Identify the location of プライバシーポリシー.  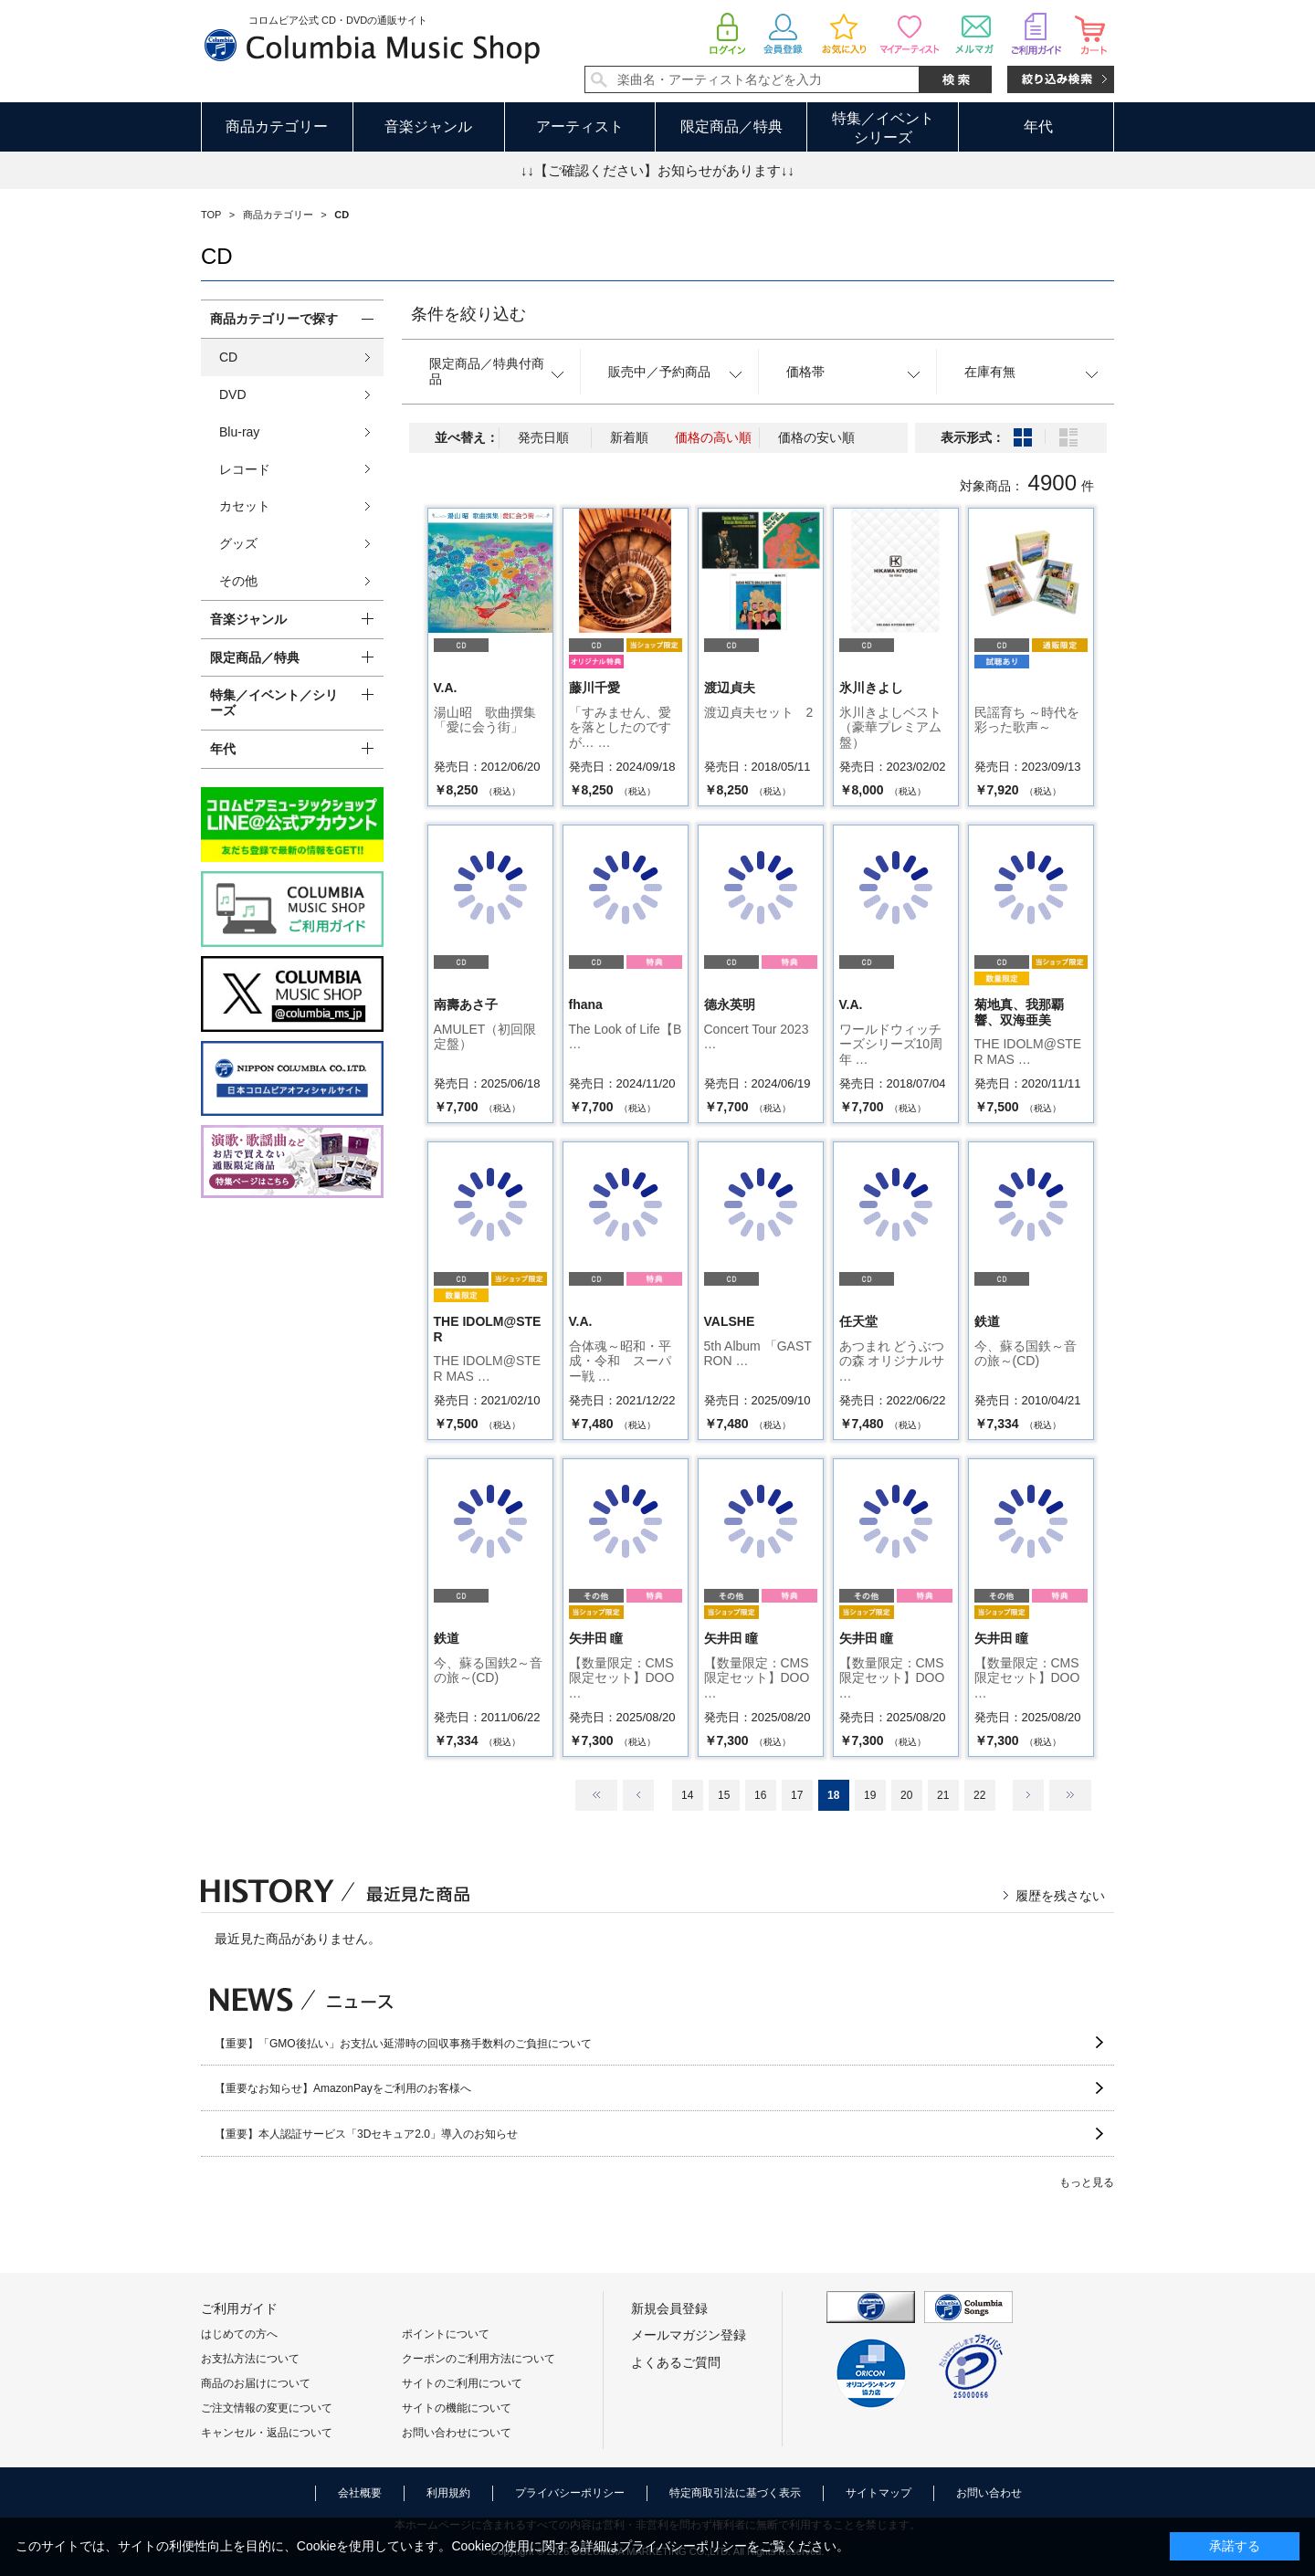
(570, 2493).